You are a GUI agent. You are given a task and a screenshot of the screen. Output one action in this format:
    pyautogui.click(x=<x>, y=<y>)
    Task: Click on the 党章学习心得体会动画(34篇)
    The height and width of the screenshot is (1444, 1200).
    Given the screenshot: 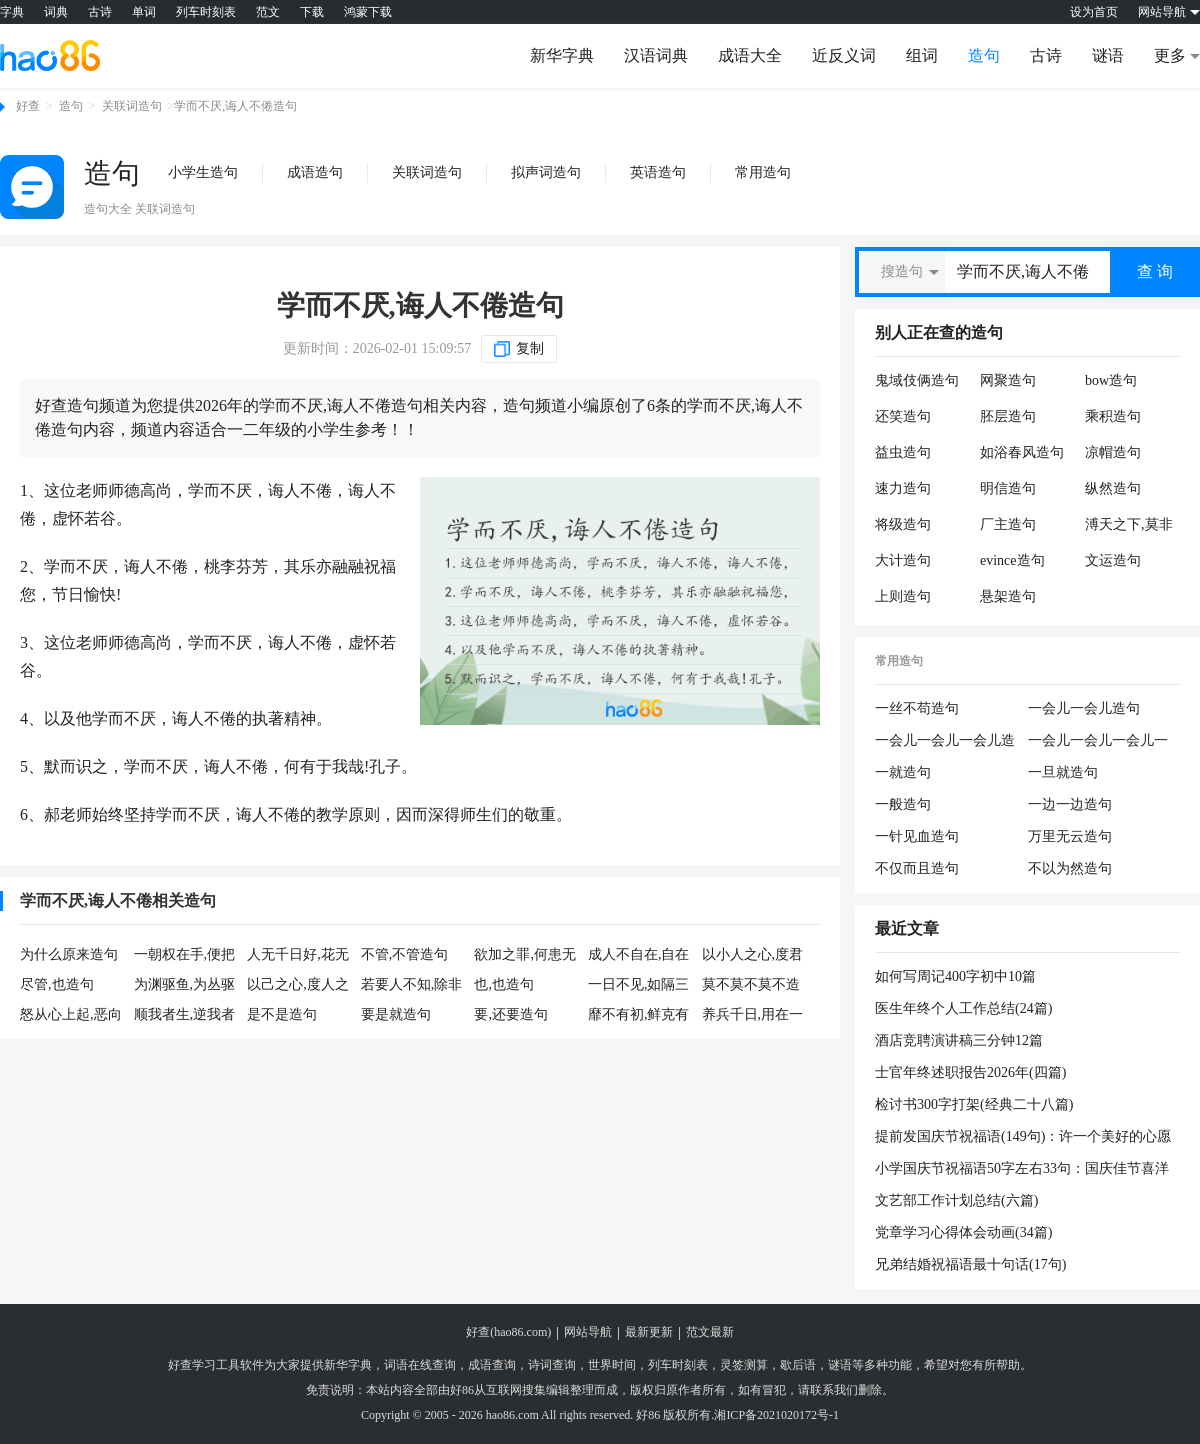 What is the action you would take?
    pyautogui.click(x=963, y=1232)
    